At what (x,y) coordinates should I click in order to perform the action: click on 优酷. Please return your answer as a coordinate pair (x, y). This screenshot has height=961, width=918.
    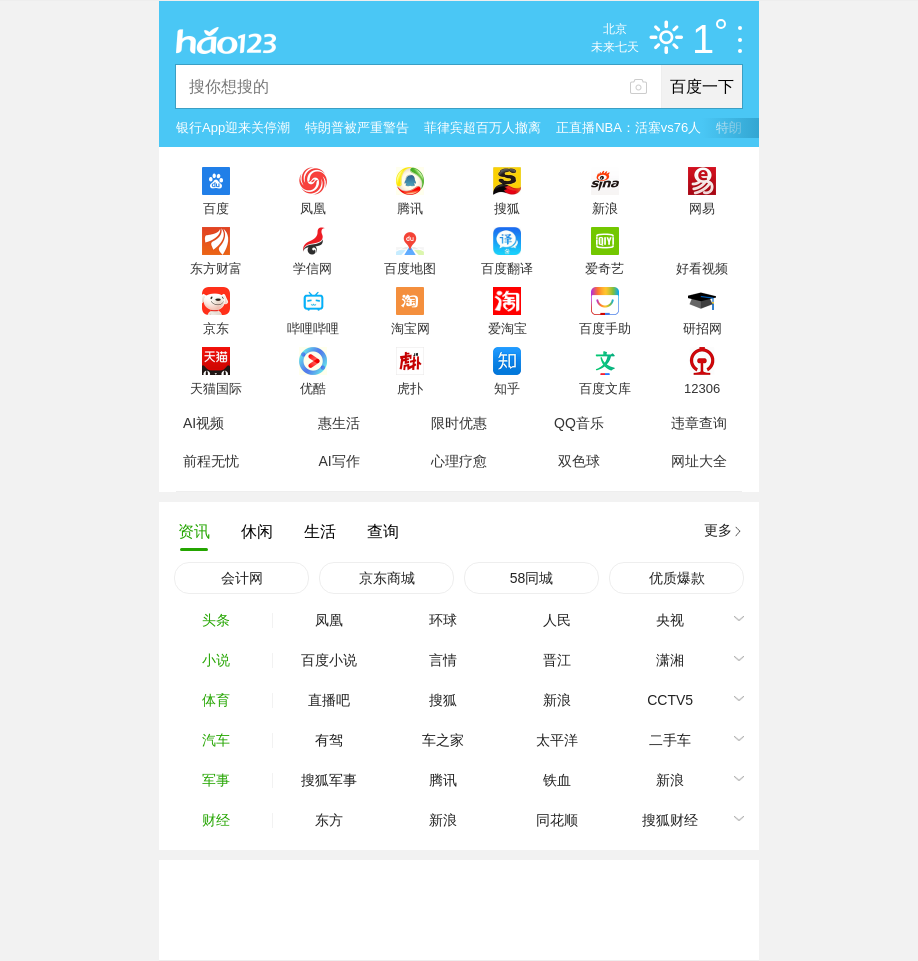
    Looking at the image, I should click on (313, 388).